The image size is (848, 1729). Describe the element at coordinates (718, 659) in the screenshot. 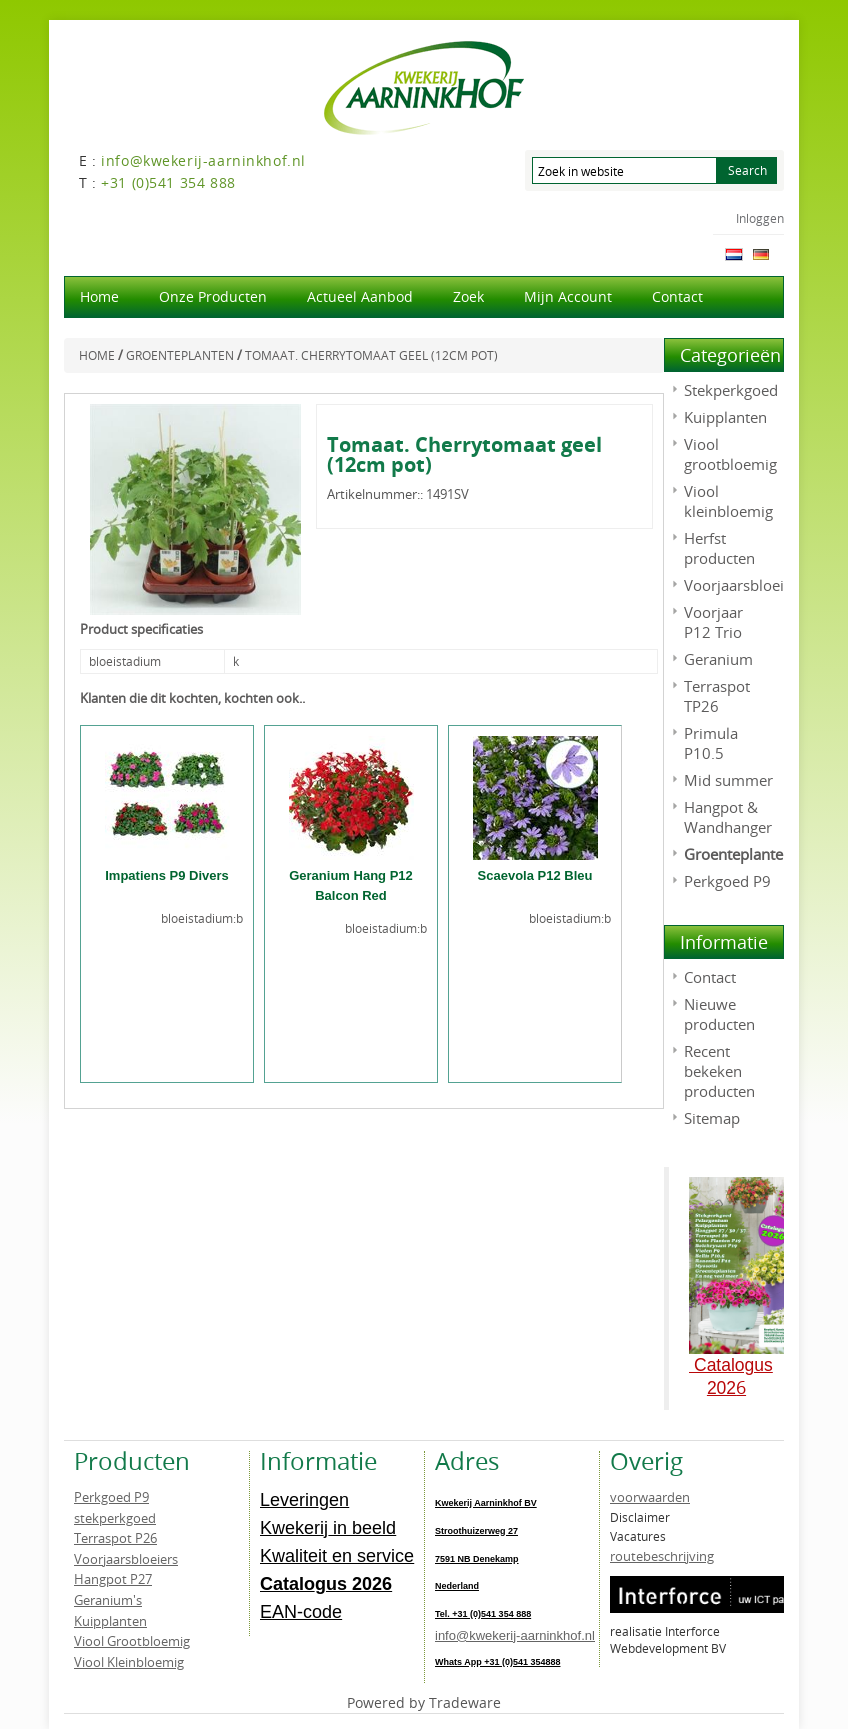

I see `Geranium` at that location.